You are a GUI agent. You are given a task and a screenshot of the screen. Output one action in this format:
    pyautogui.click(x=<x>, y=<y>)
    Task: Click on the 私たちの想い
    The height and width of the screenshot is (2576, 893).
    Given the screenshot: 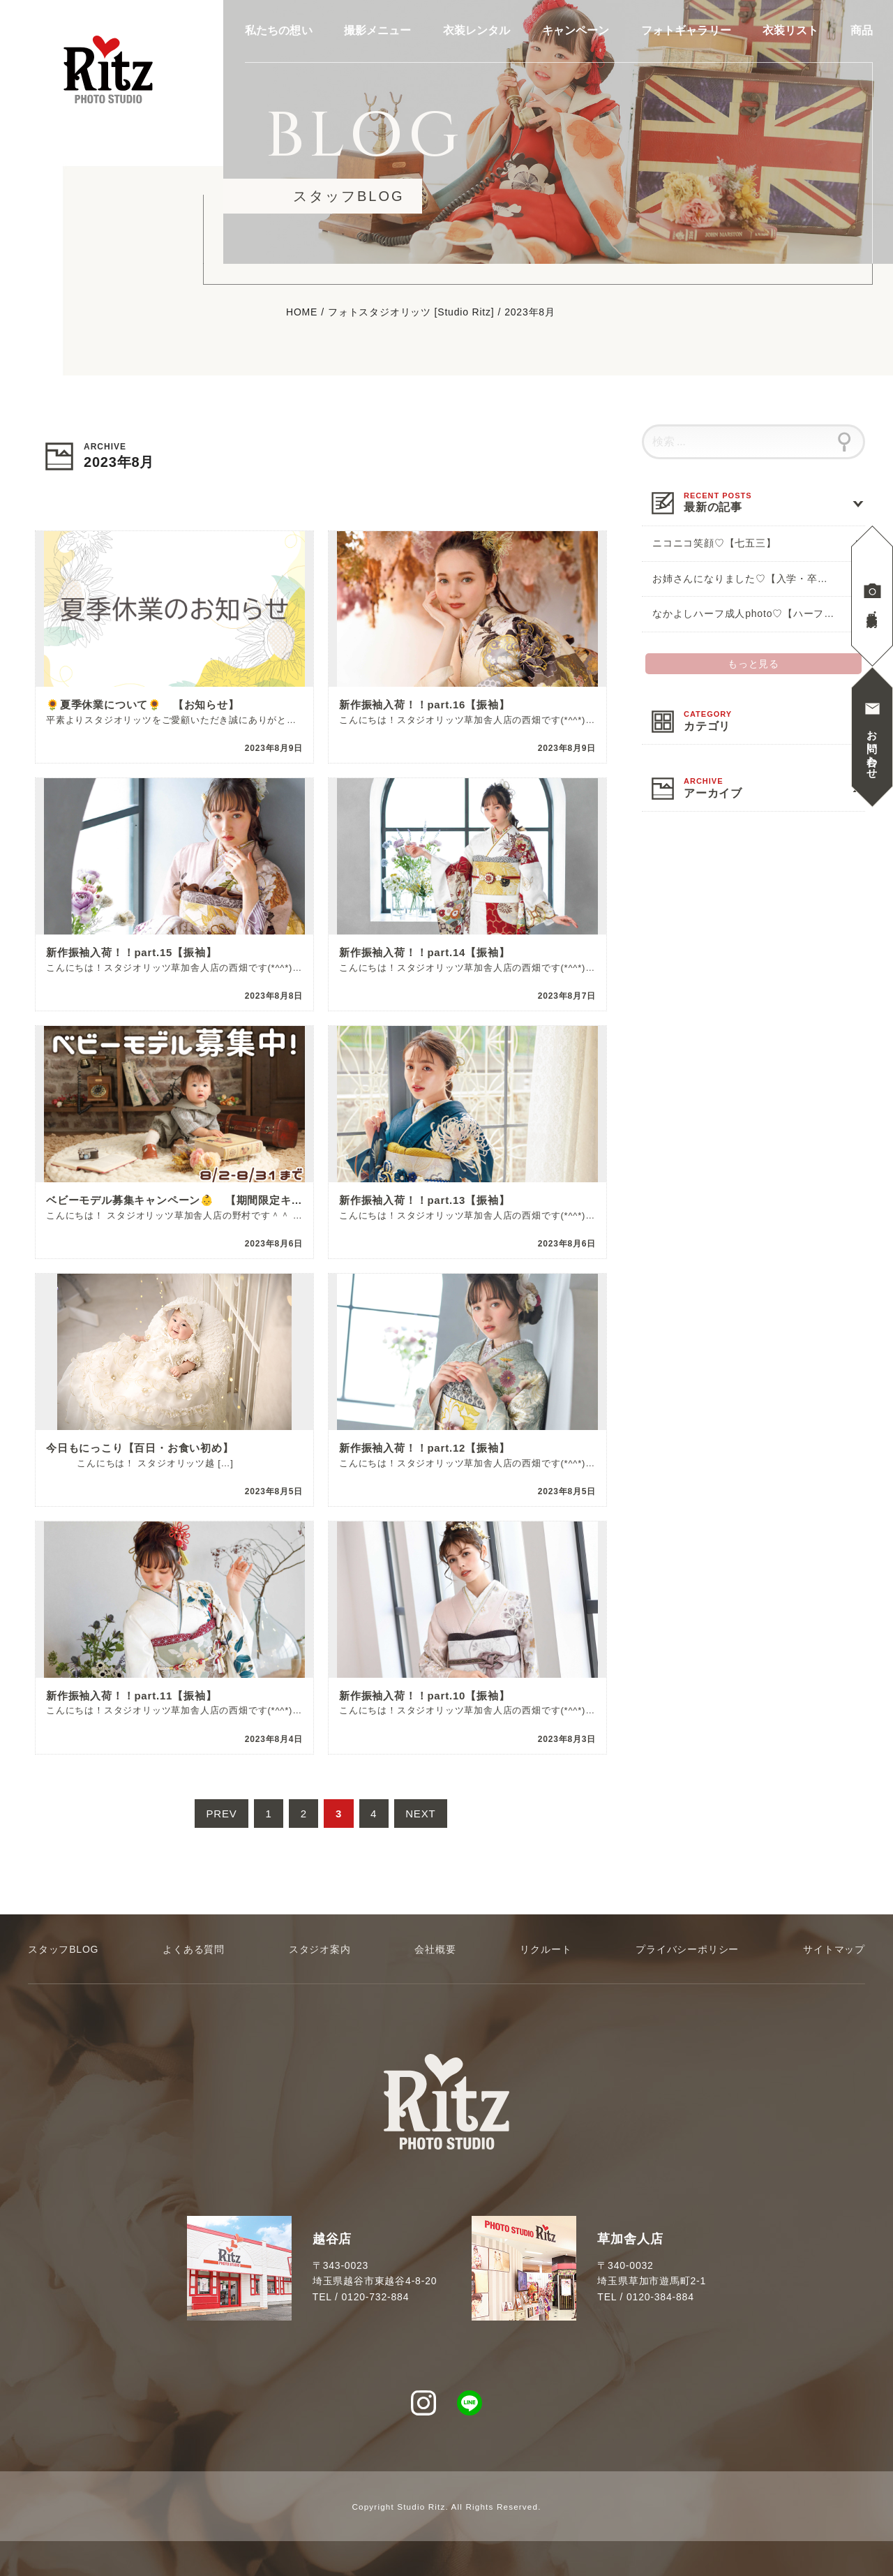 What is the action you would take?
    pyautogui.click(x=279, y=30)
    